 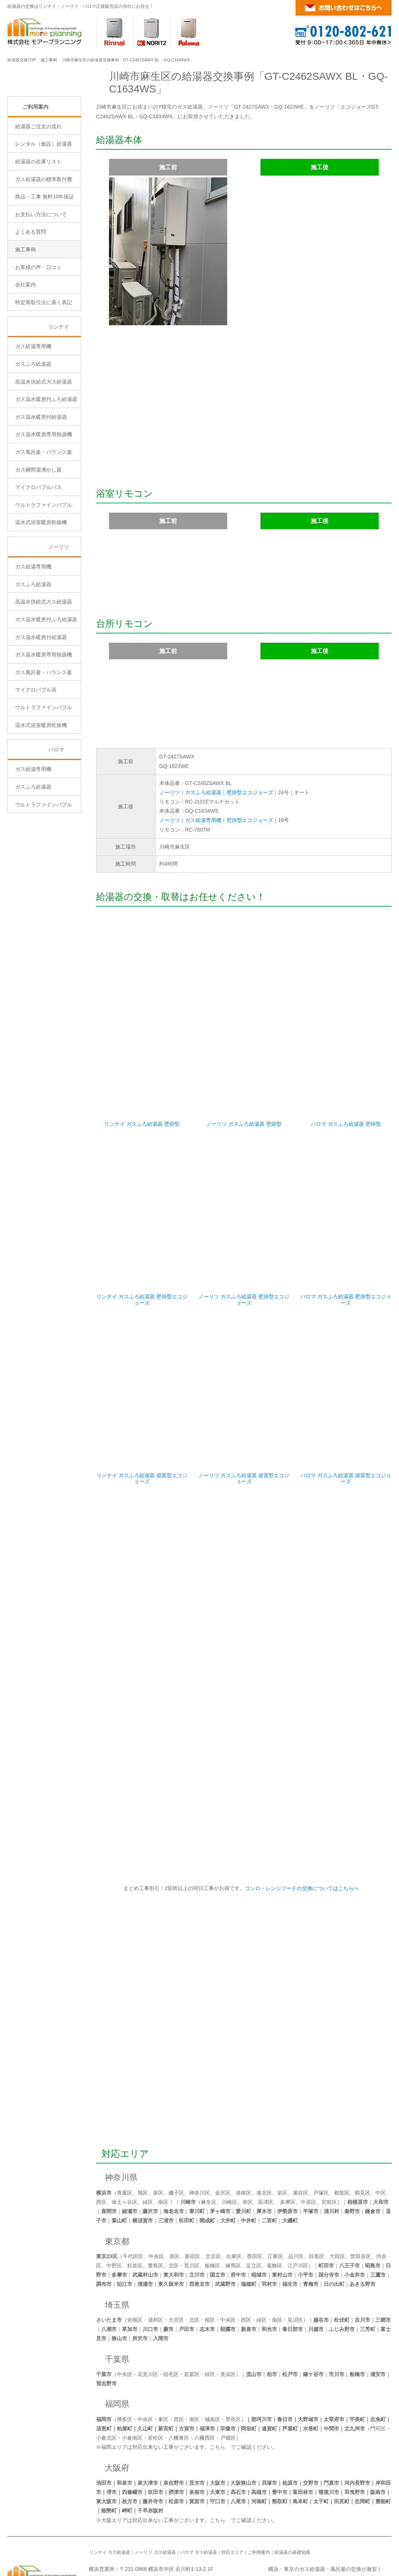 I want to click on 港区, so click(x=174, y=2201).